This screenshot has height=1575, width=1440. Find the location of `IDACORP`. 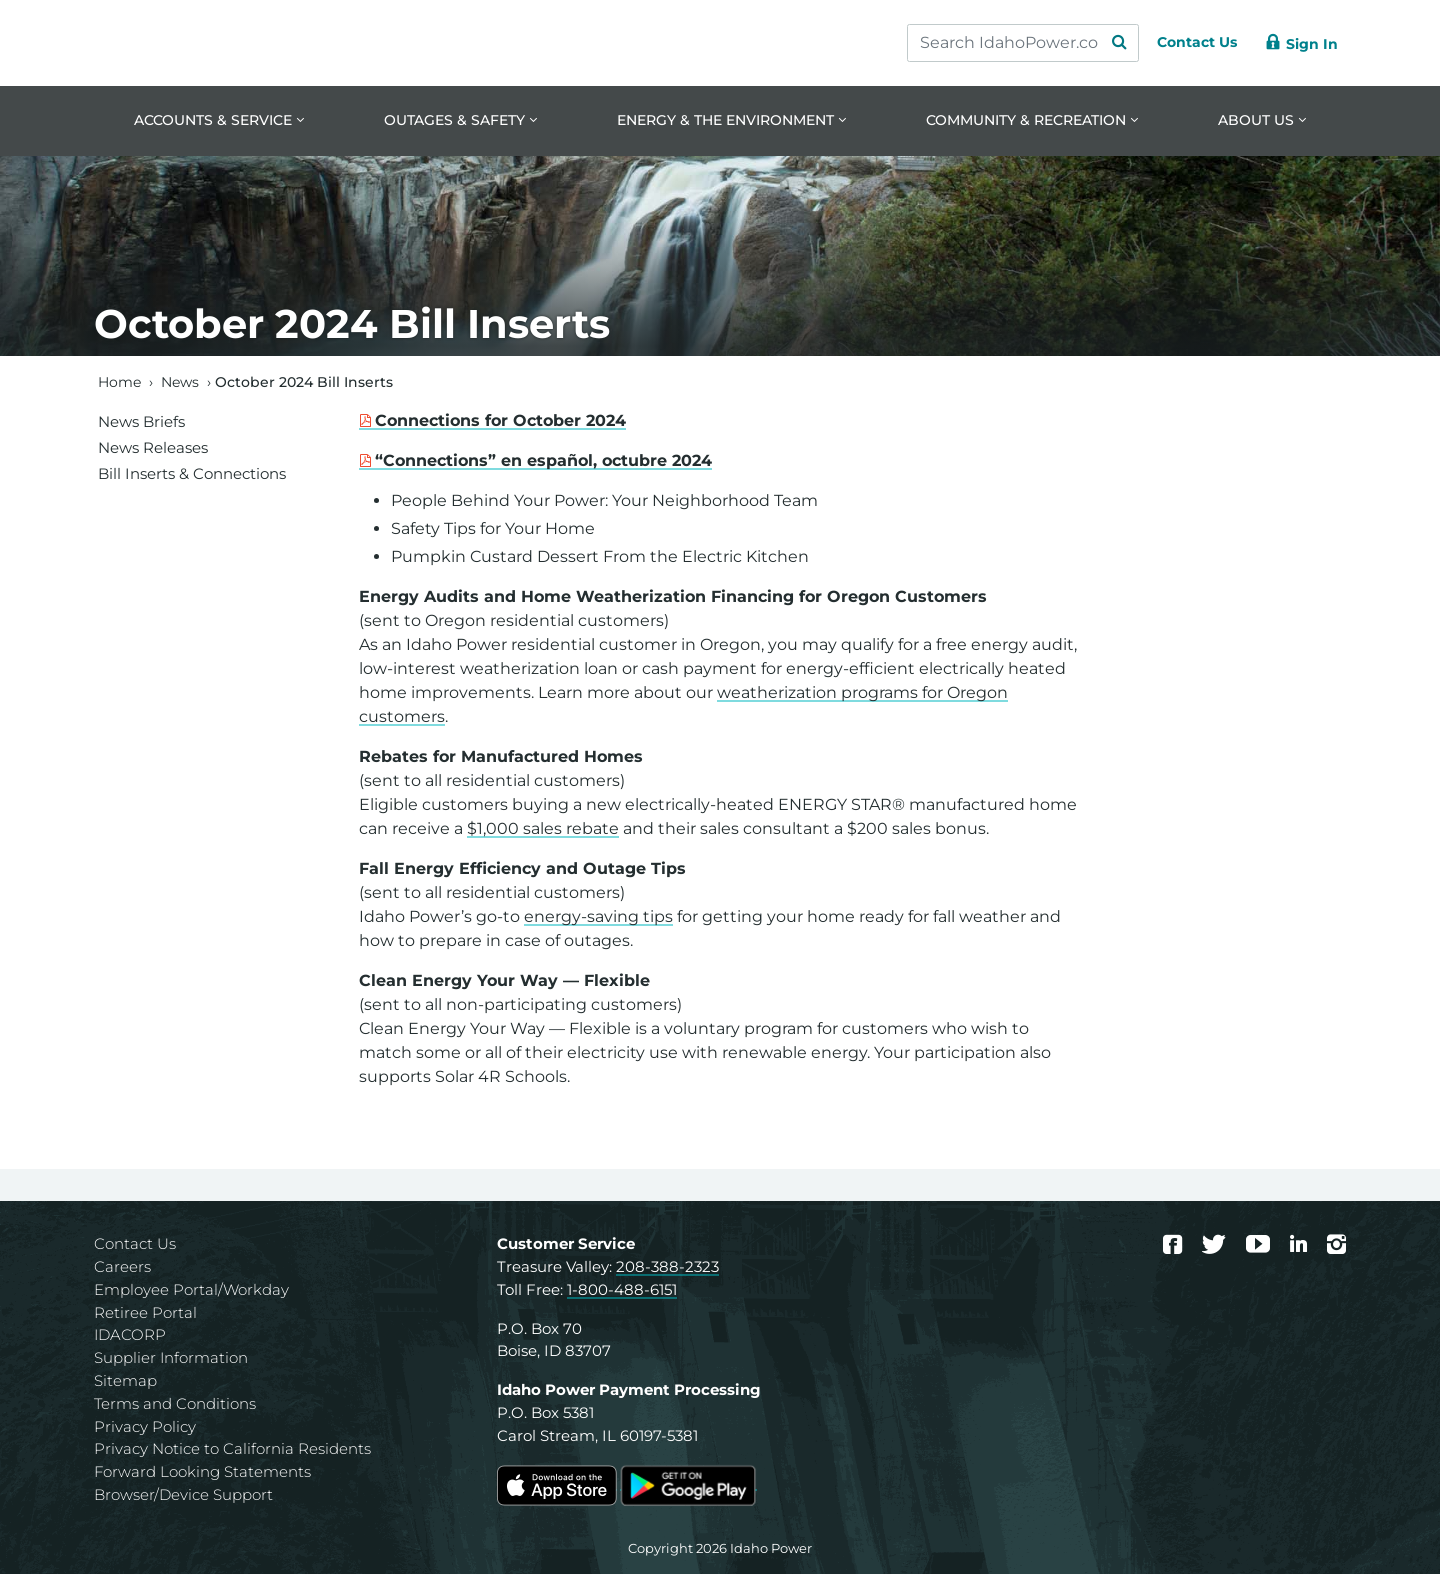

IDACORP is located at coordinates (130, 1336).